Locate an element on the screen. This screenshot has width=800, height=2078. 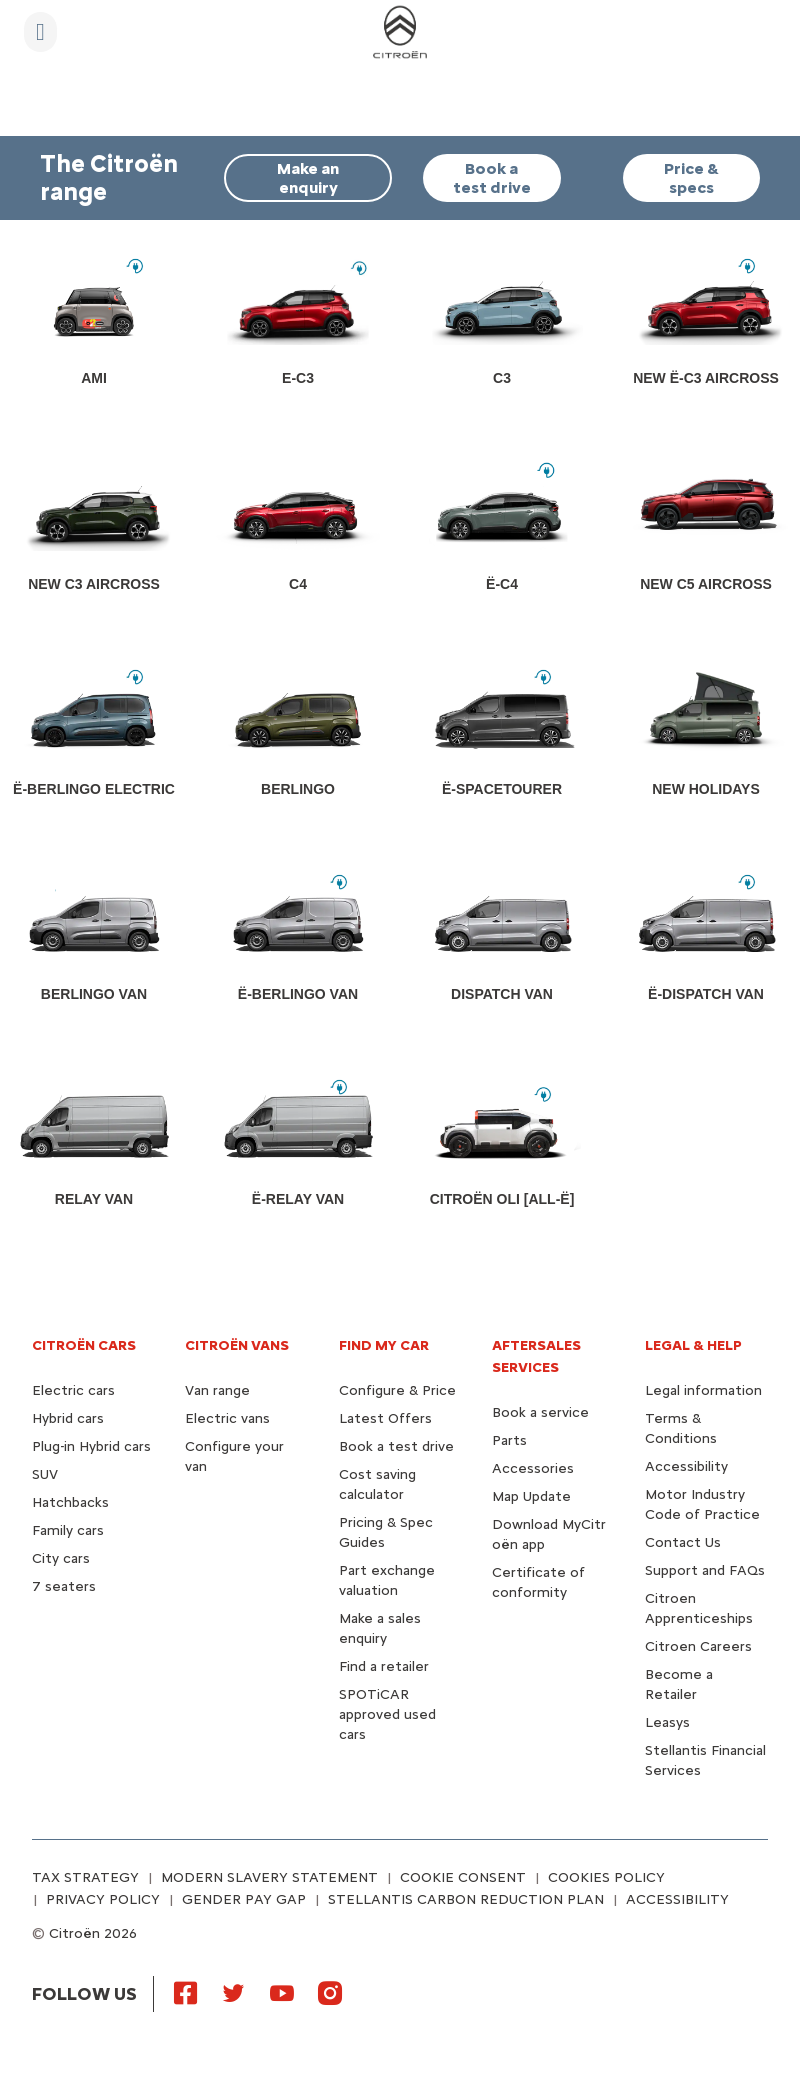
7 seaters is located at coordinates (64, 1586).